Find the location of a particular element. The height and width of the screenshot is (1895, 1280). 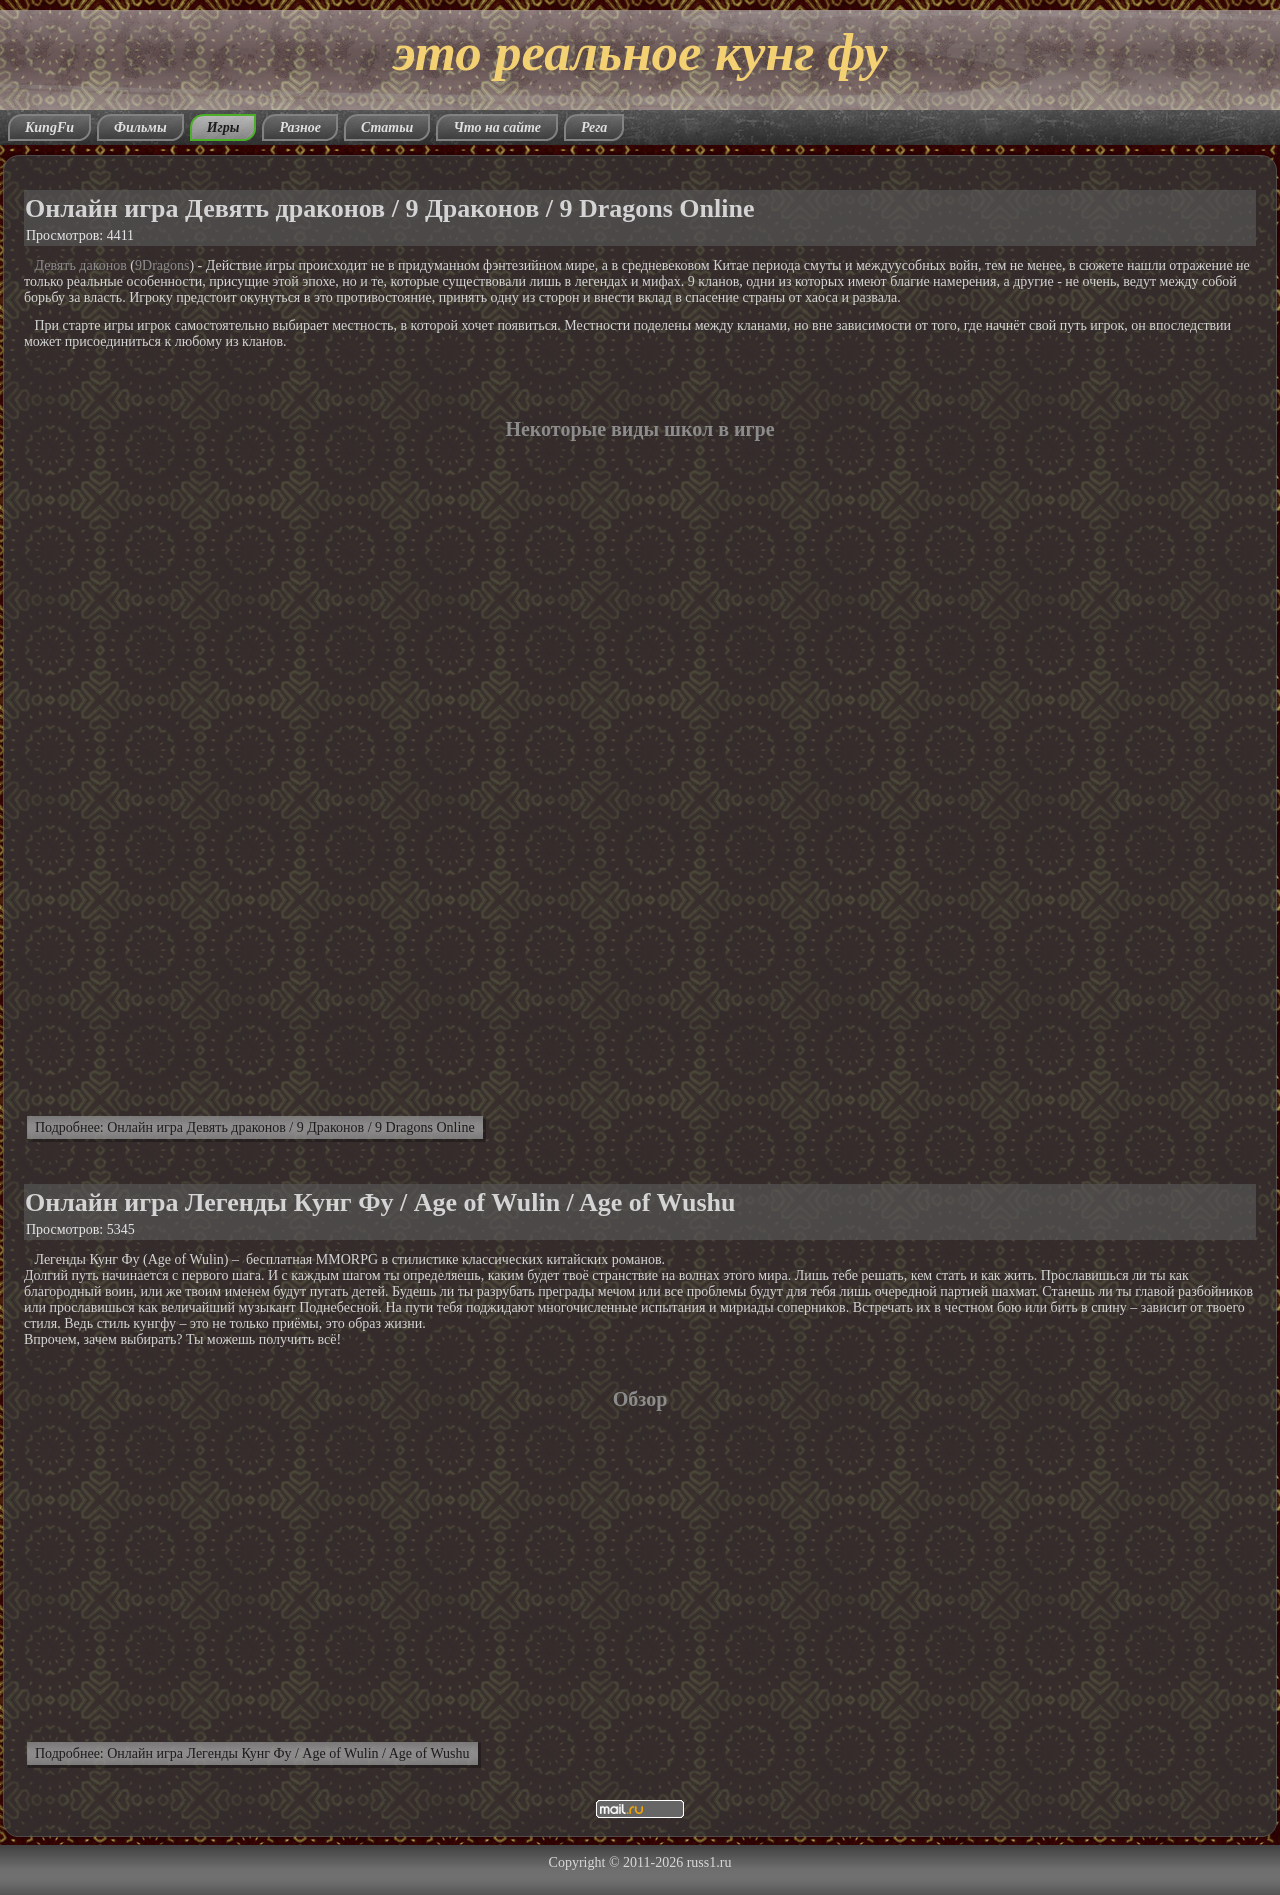

Подробнее: Онлайн игра Легенды Кунг Фу / Age of Wulin / Age of Wushu is located at coordinates (252, 1753).